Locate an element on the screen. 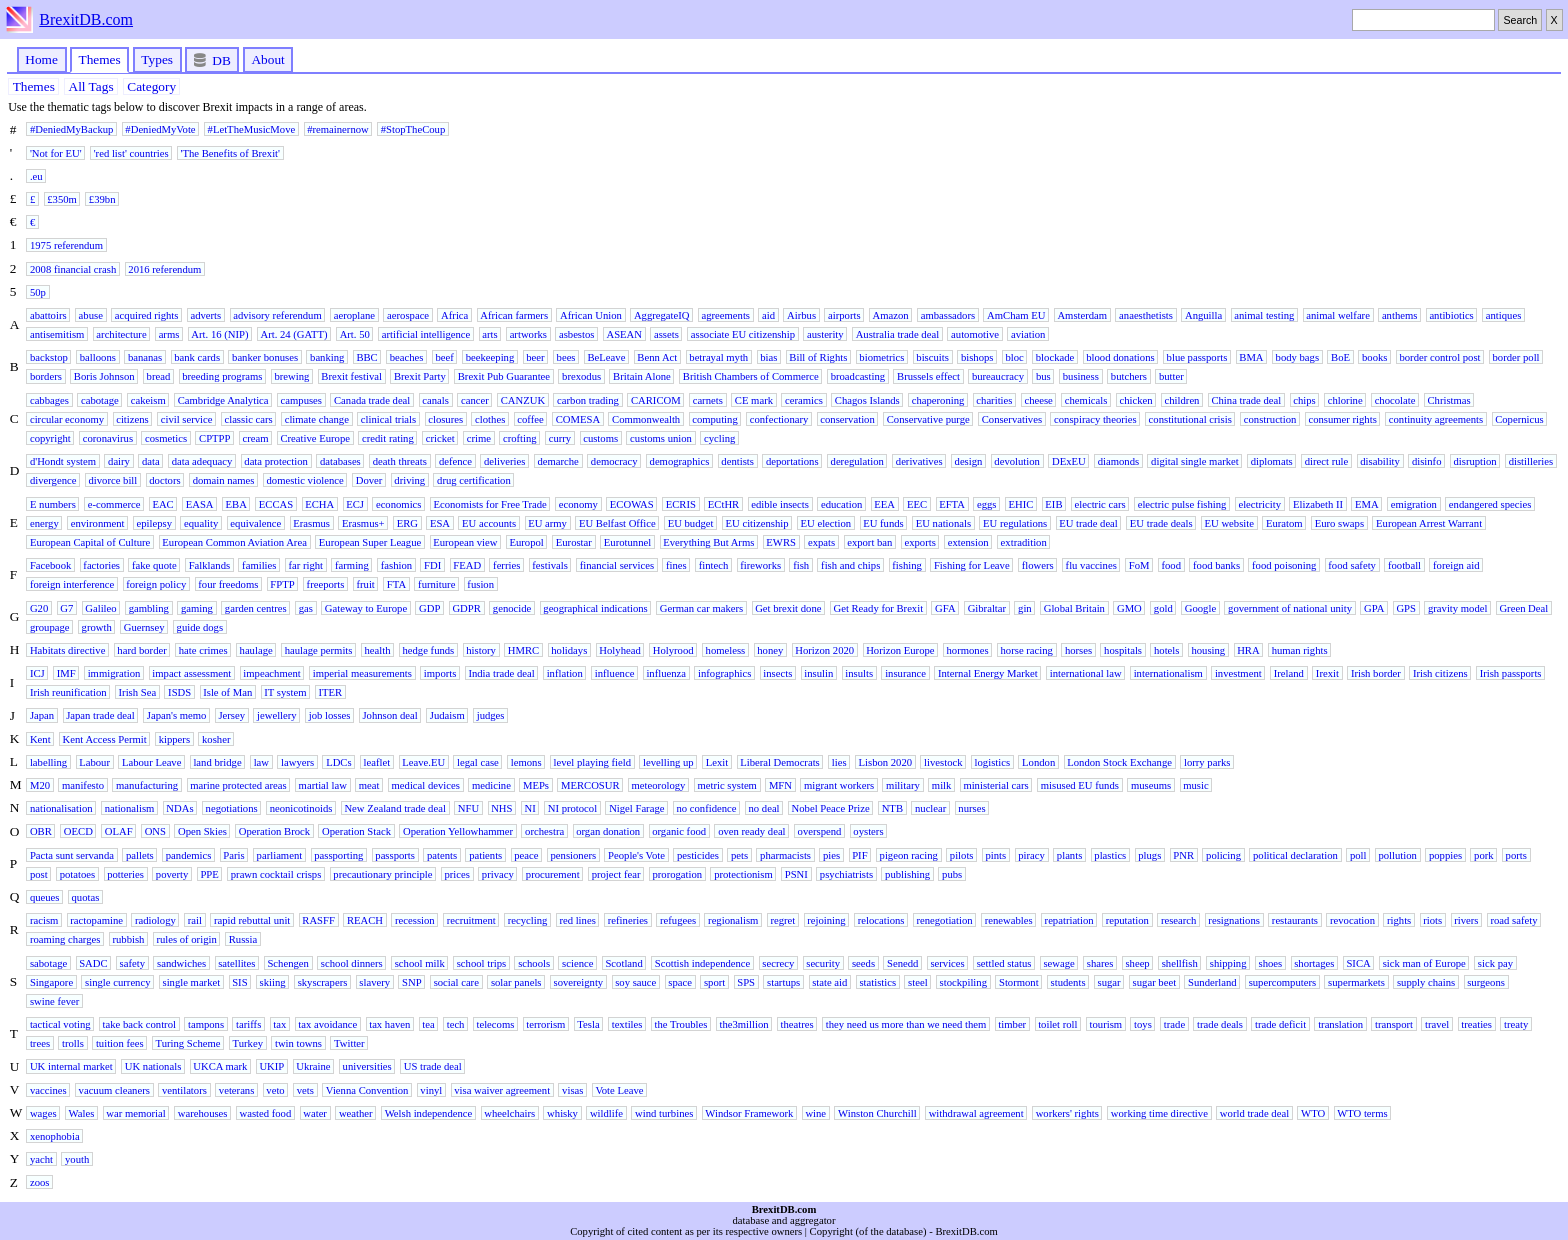 This screenshot has height=1240, width=1568. DExEU is located at coordinates (1069, 461).